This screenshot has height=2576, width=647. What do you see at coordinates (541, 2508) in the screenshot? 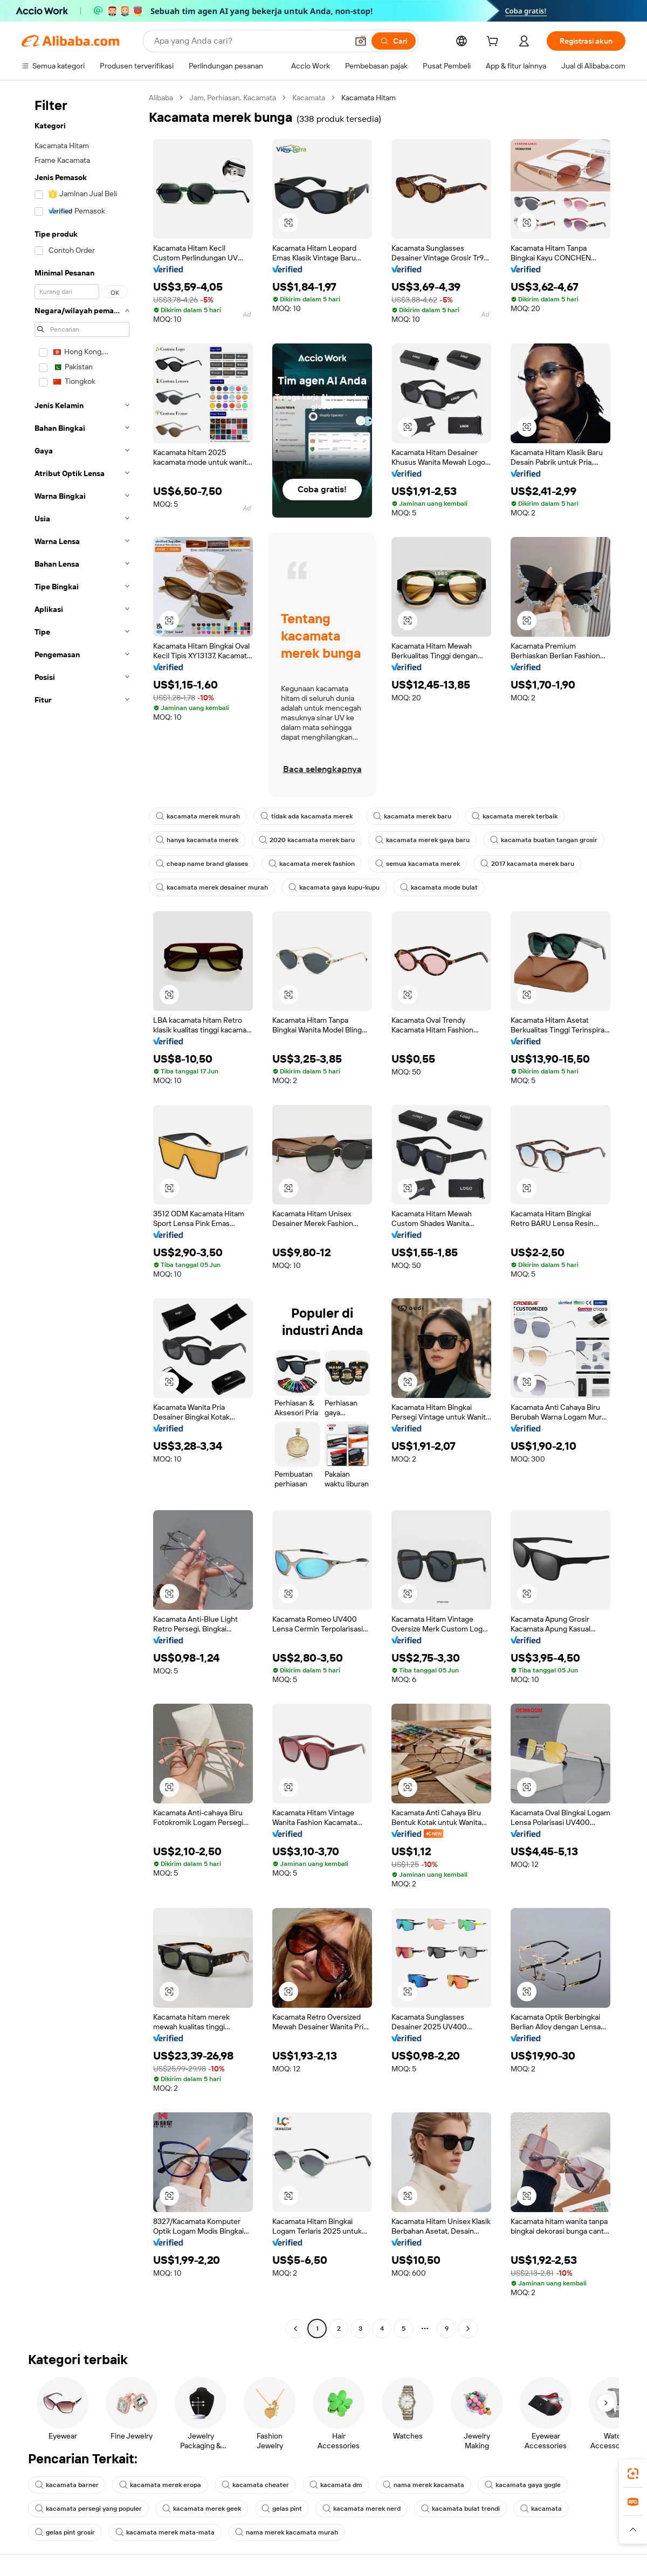
I see `kacamata` at bounding box center [541, 2508].